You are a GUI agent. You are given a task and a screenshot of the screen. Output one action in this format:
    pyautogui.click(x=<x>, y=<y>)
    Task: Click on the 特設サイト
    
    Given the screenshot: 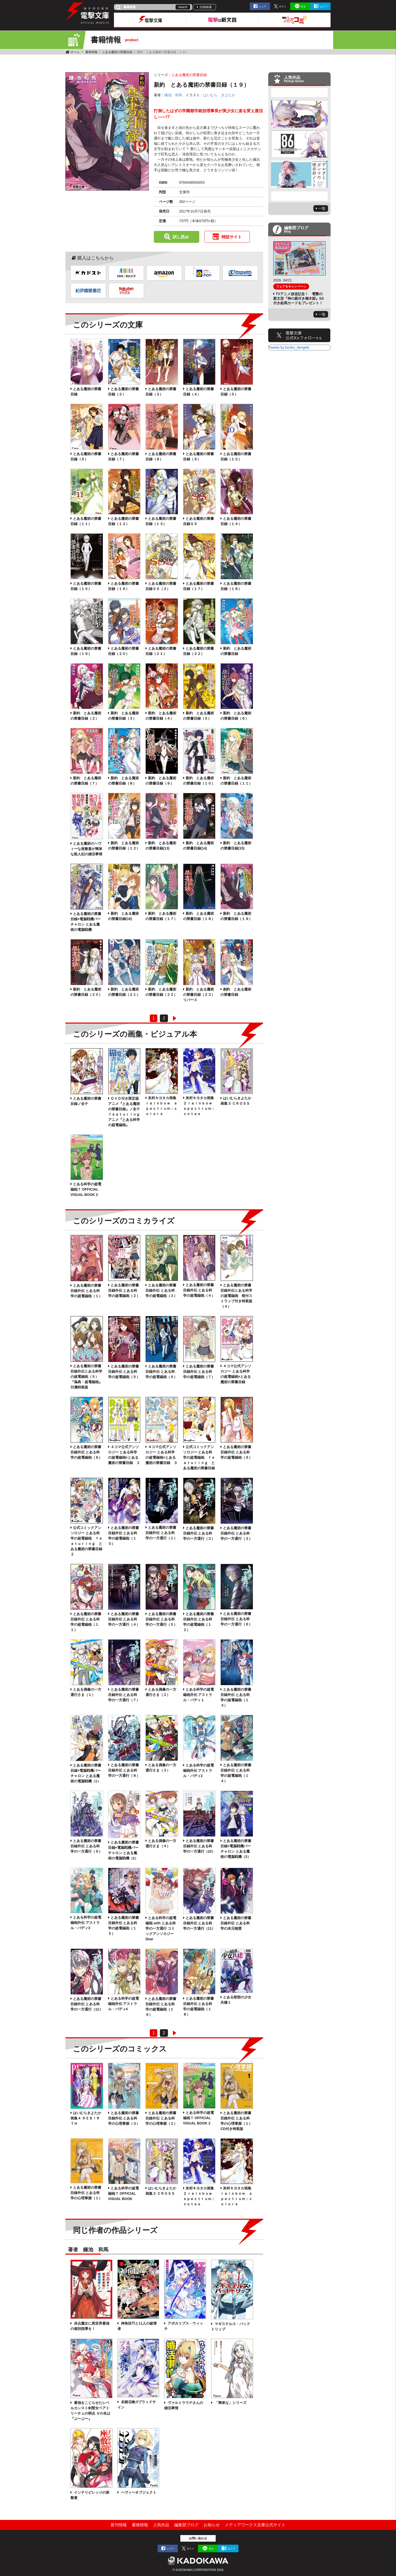 What is the action you would take?
    pyautogui.click(x=231, y=237)
    